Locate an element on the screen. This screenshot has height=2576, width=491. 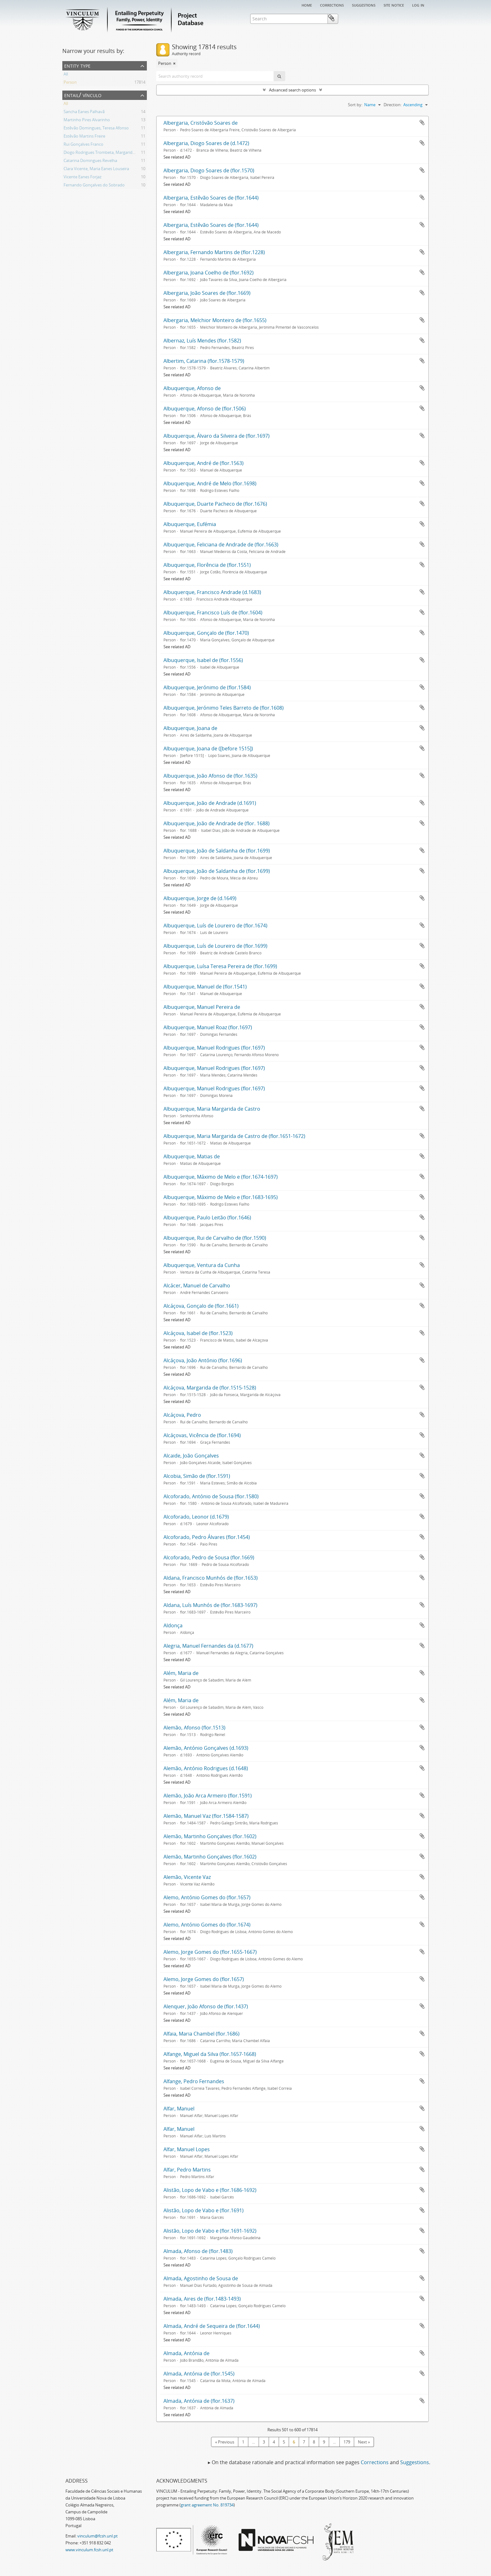
Alcáçova, Gonçalo de (flor.1661) is located at coordinates (201, 1305).